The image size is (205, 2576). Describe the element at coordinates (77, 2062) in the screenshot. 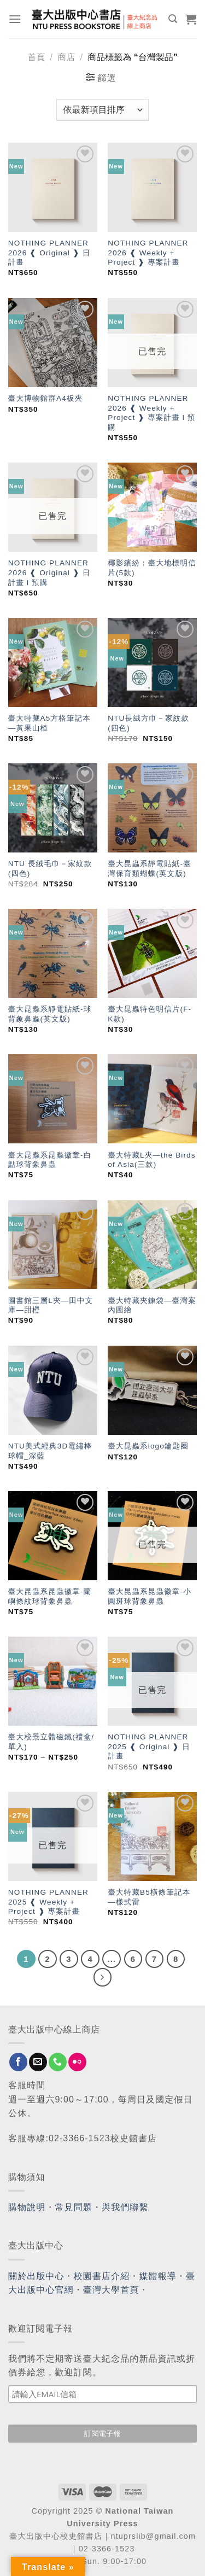

I see `[Flickr]` at that location.